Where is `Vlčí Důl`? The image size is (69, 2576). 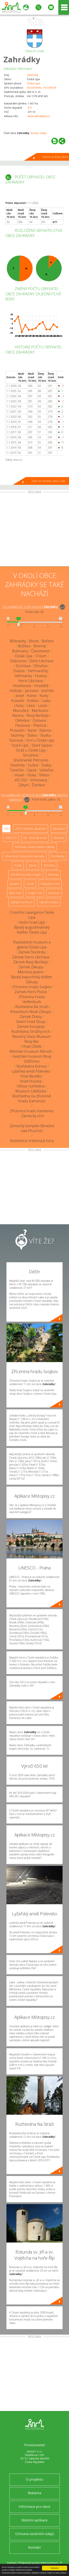 Vlčí Důl is located at coordinates (20, 779).